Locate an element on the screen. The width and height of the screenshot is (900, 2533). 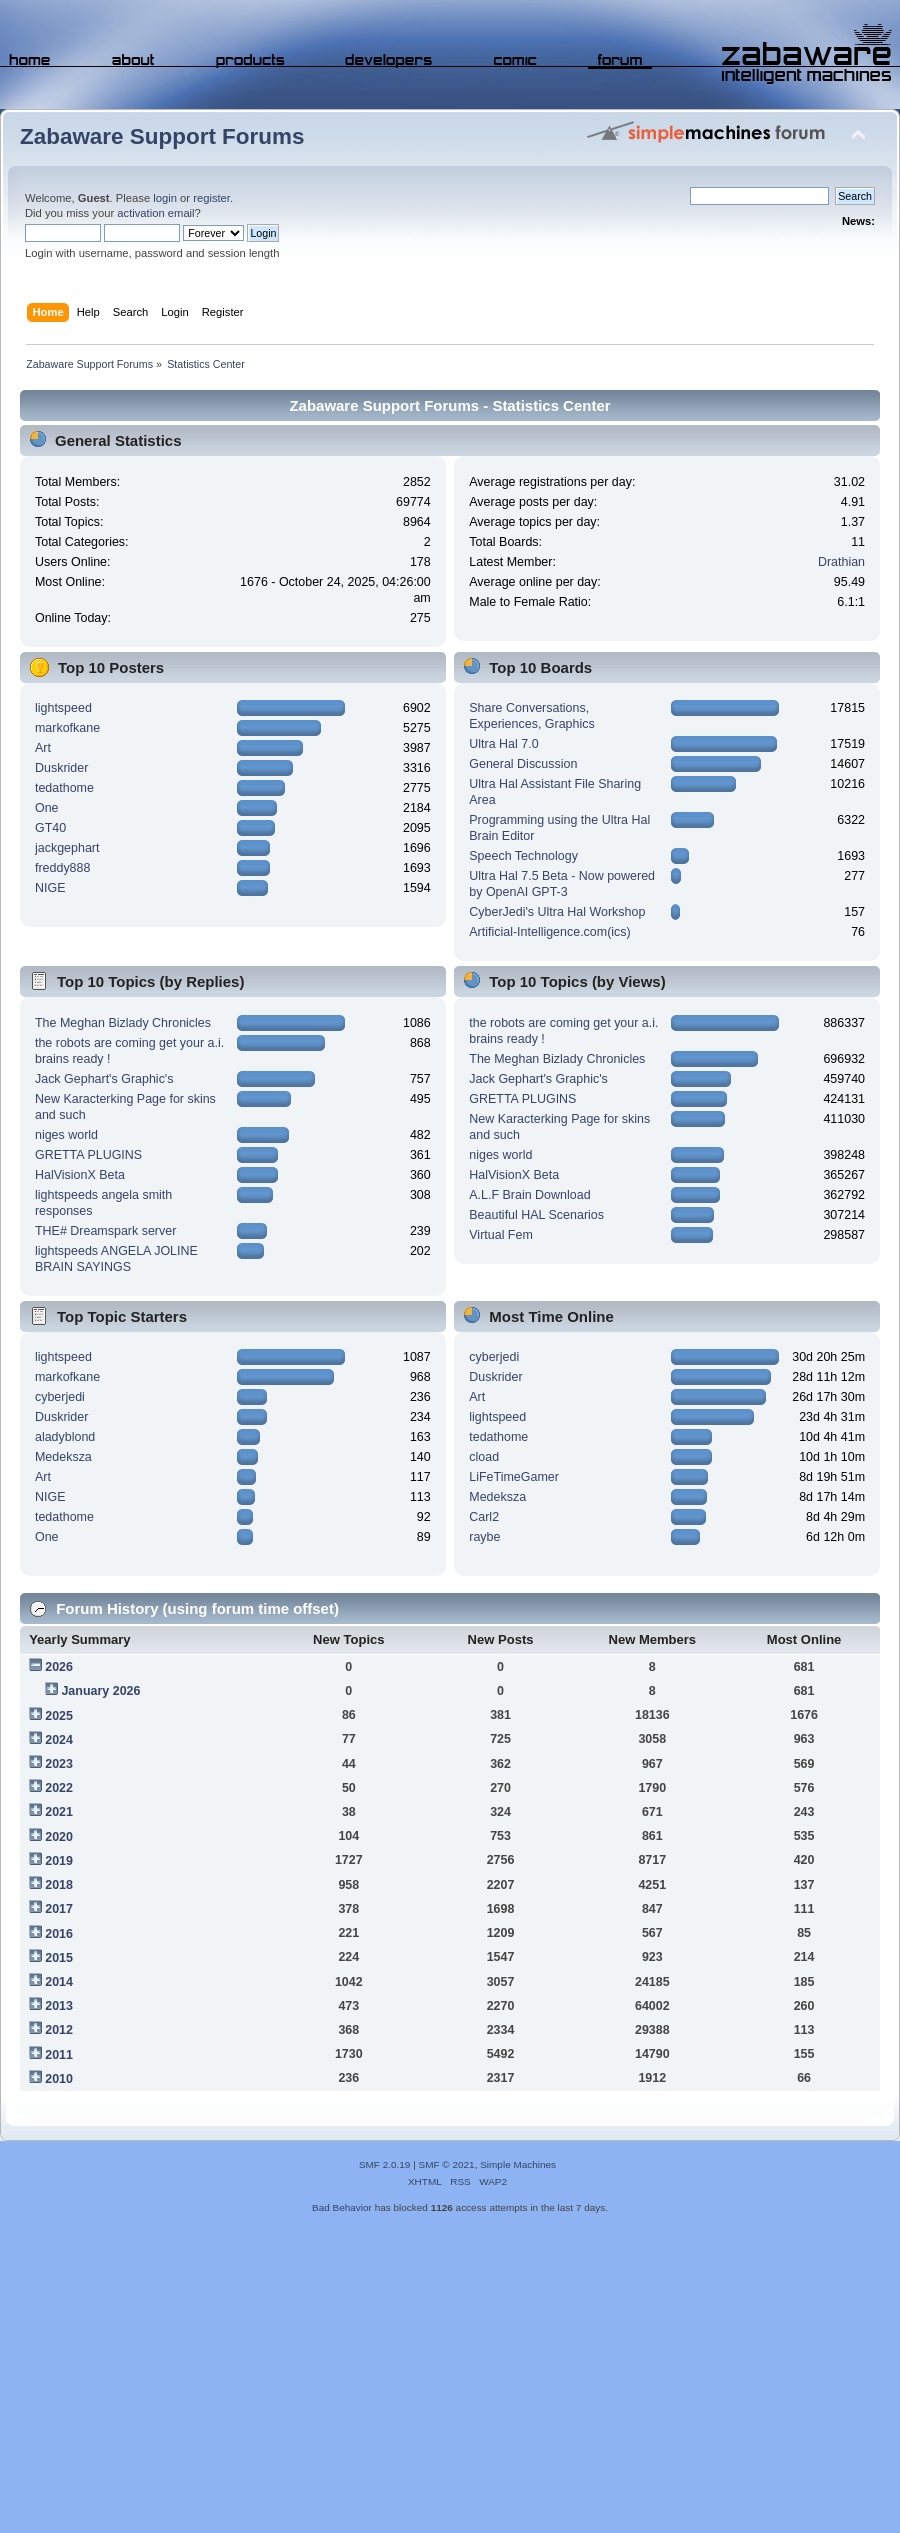
Ultra Hal 7.0 is located at coordinates (503, 744).